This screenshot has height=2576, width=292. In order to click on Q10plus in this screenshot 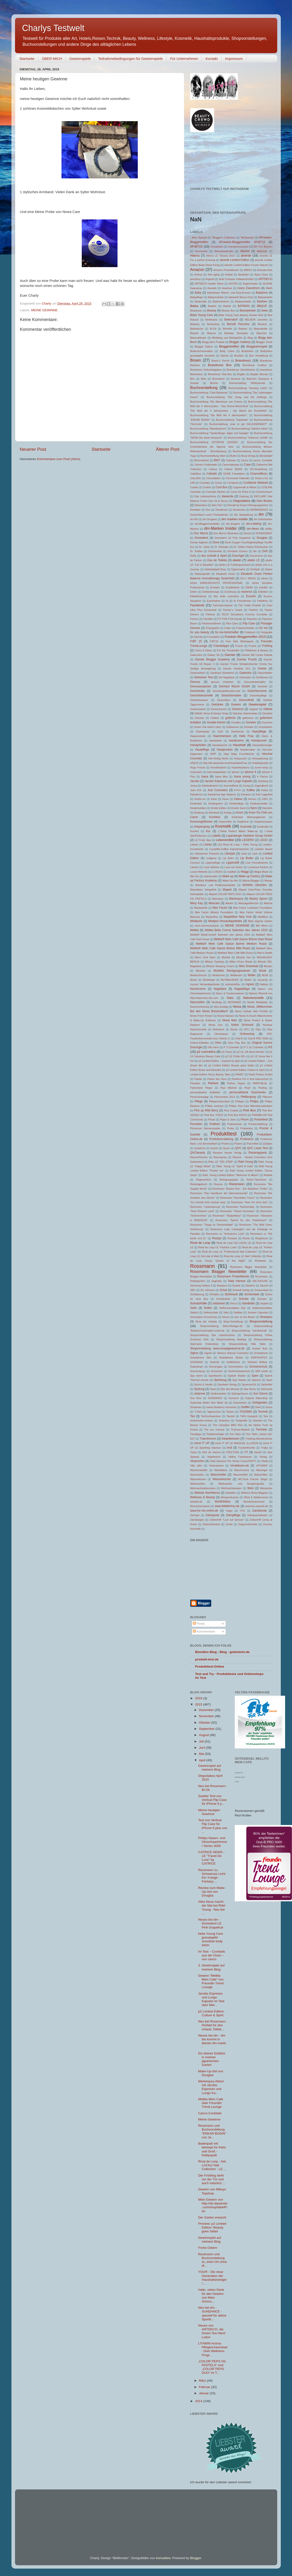, I will do `click(267, 1143)`.